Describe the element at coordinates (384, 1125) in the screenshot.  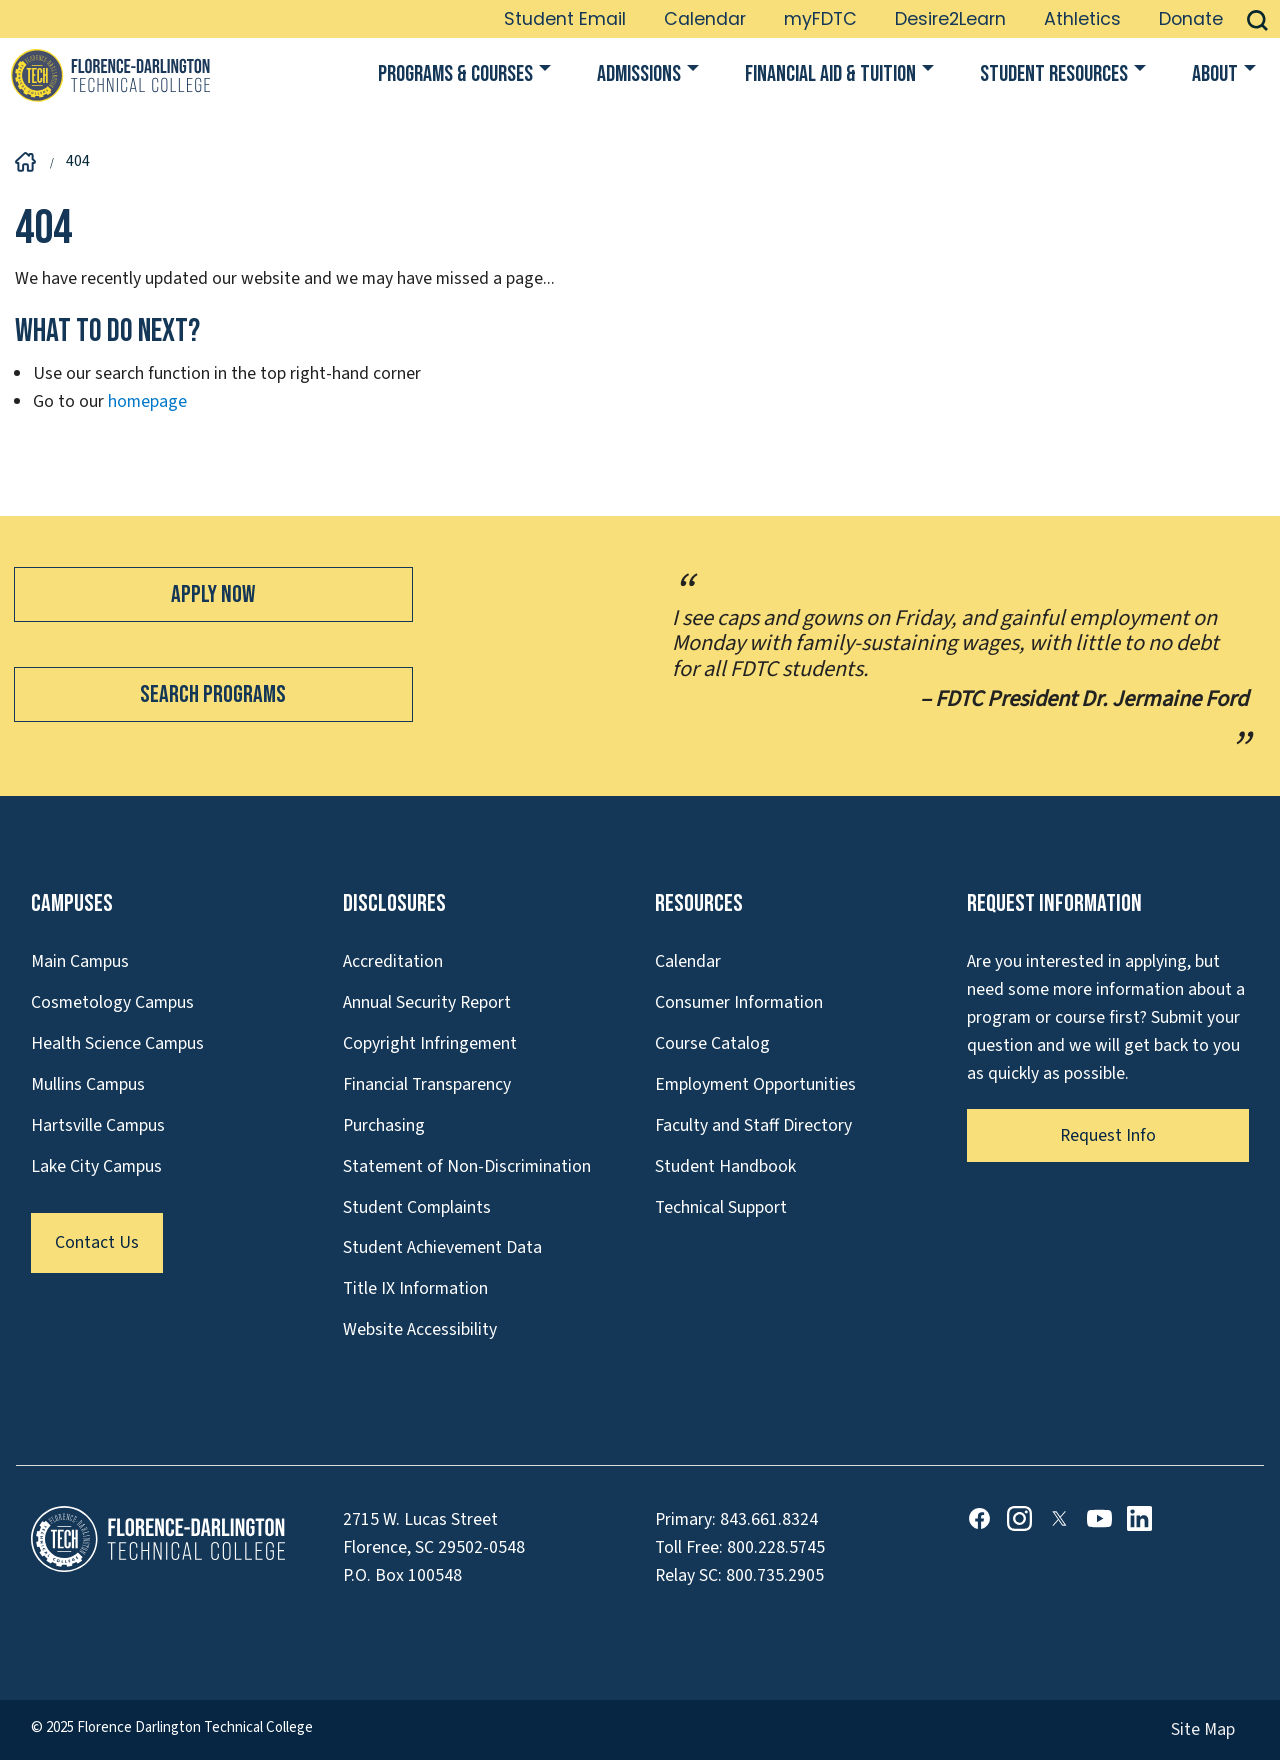
I see `Purchasing` at that location.